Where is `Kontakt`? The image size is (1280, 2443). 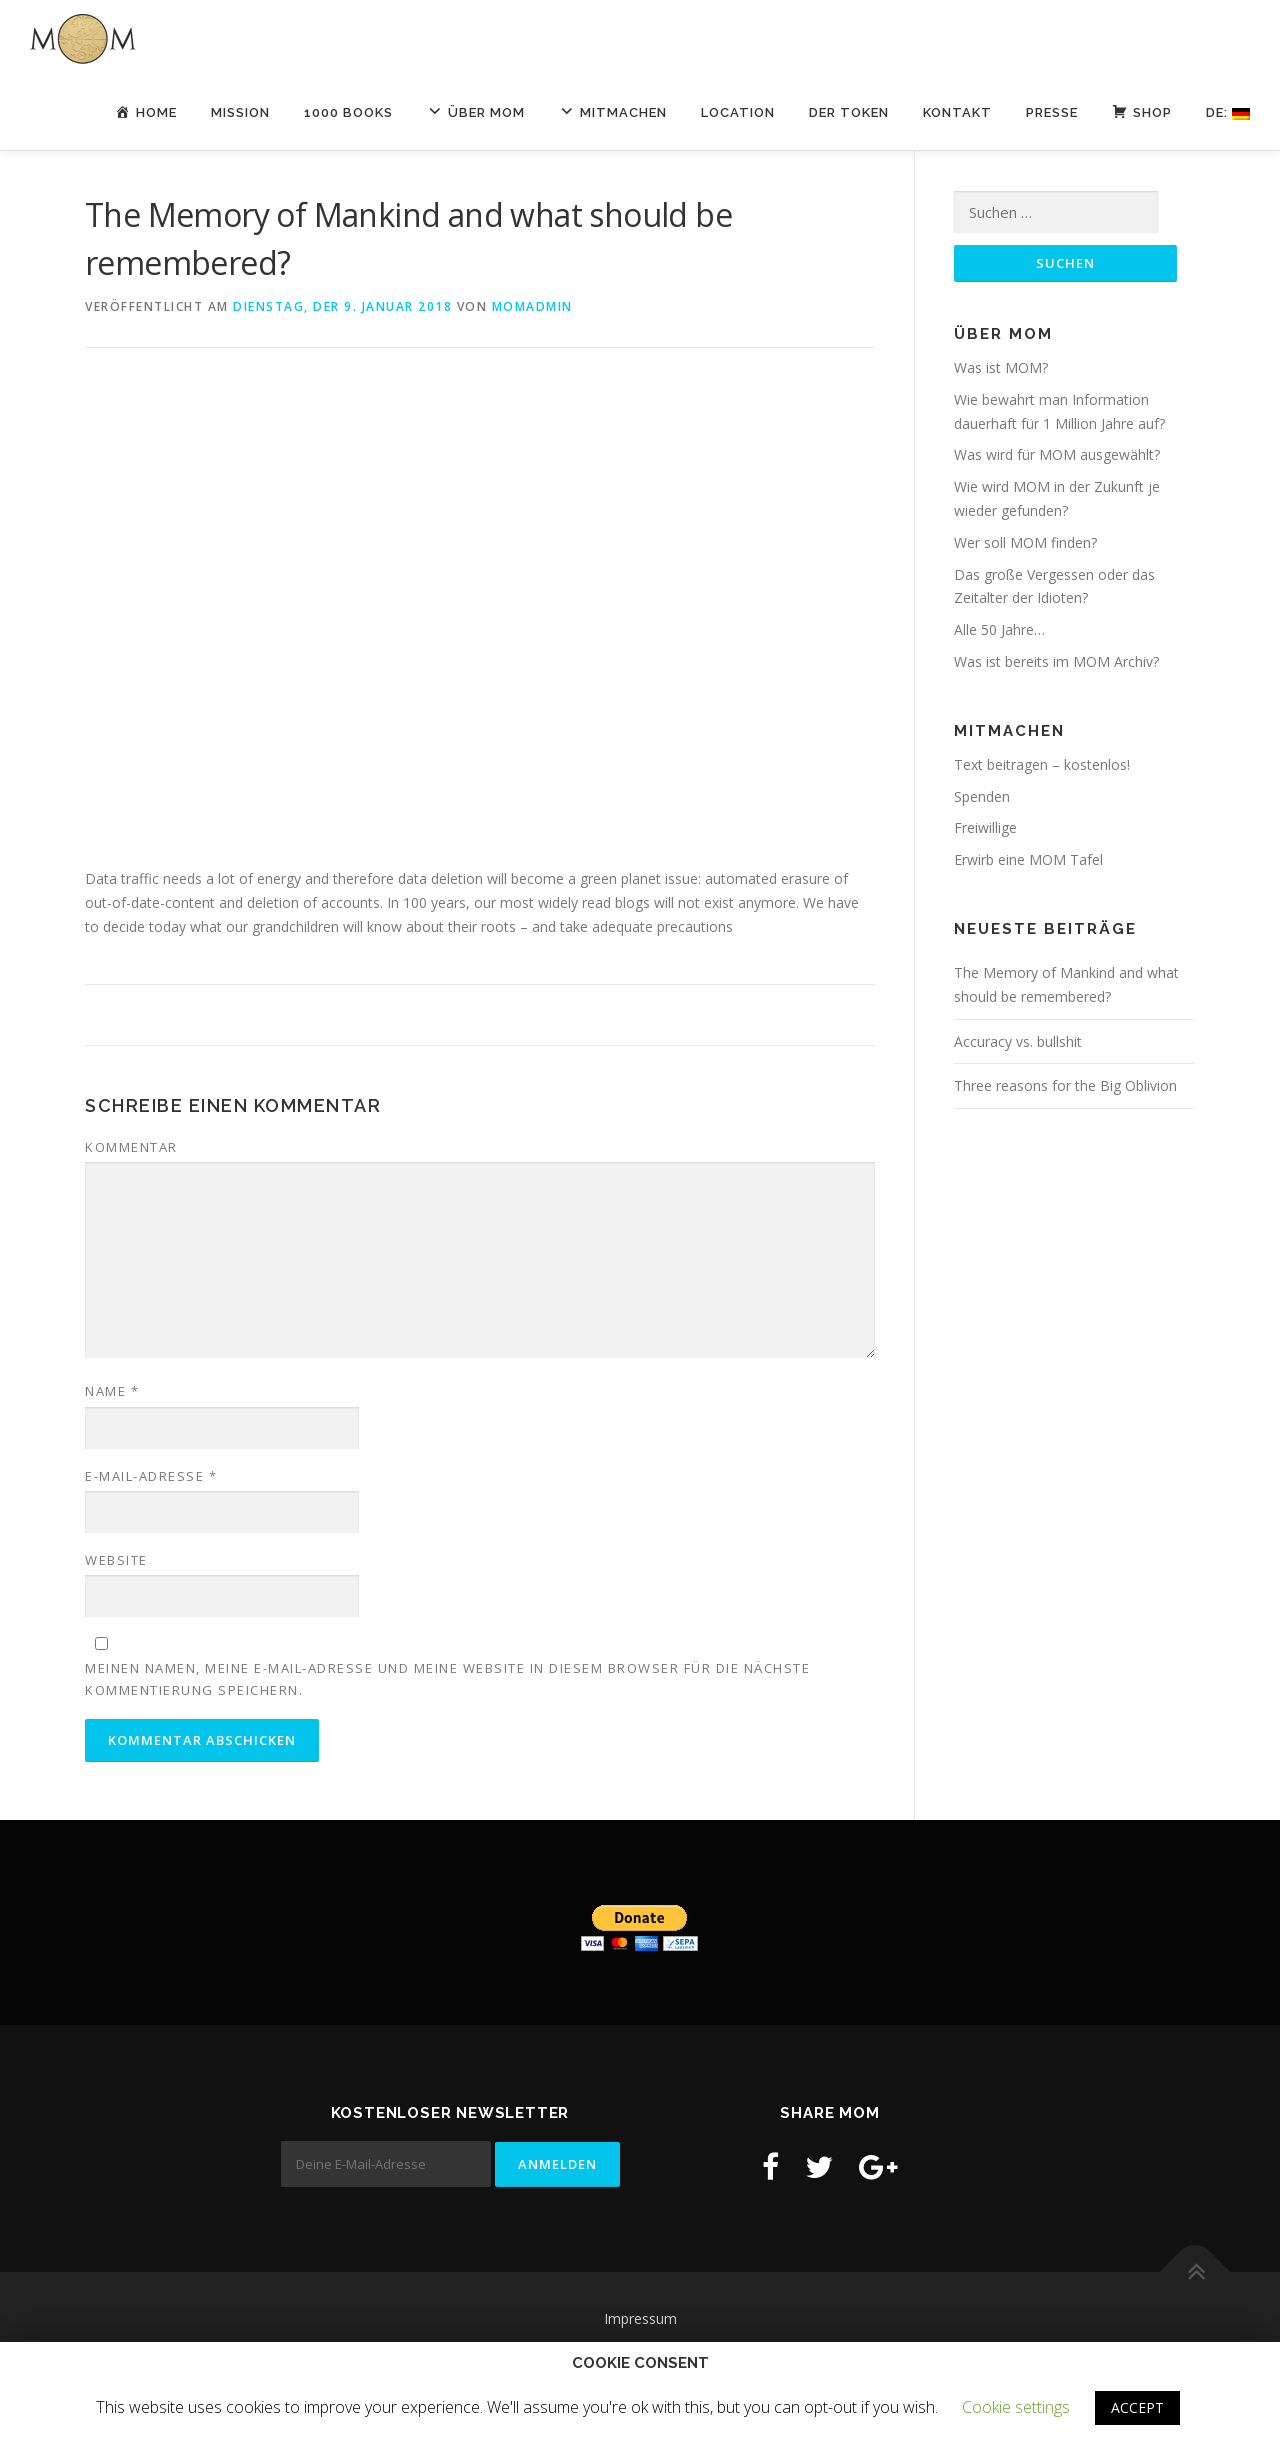 Kontakt is located at coordinates (957, 112).